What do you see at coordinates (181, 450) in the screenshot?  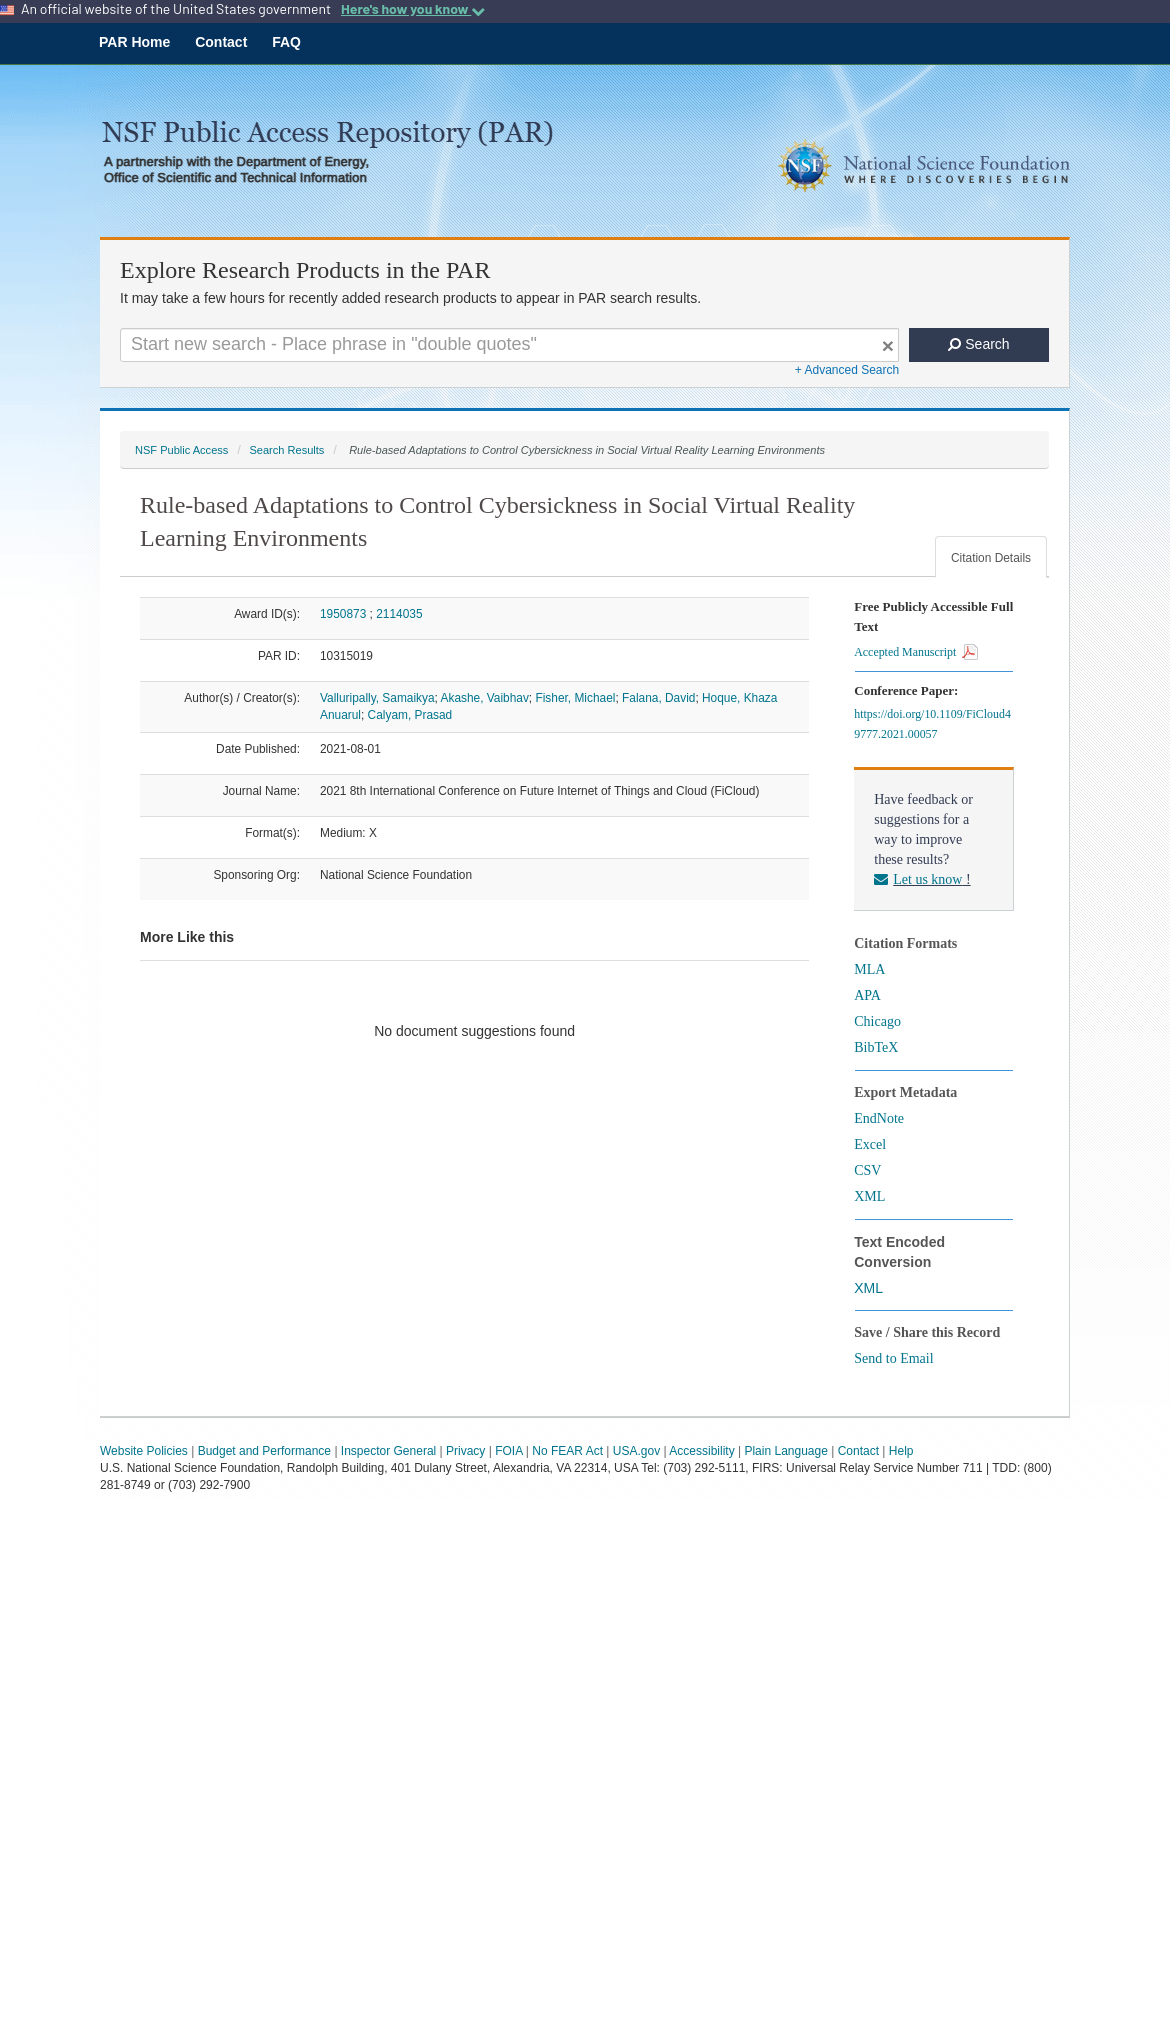 I see `NSF Public Access` at bounding box center [181, 450].